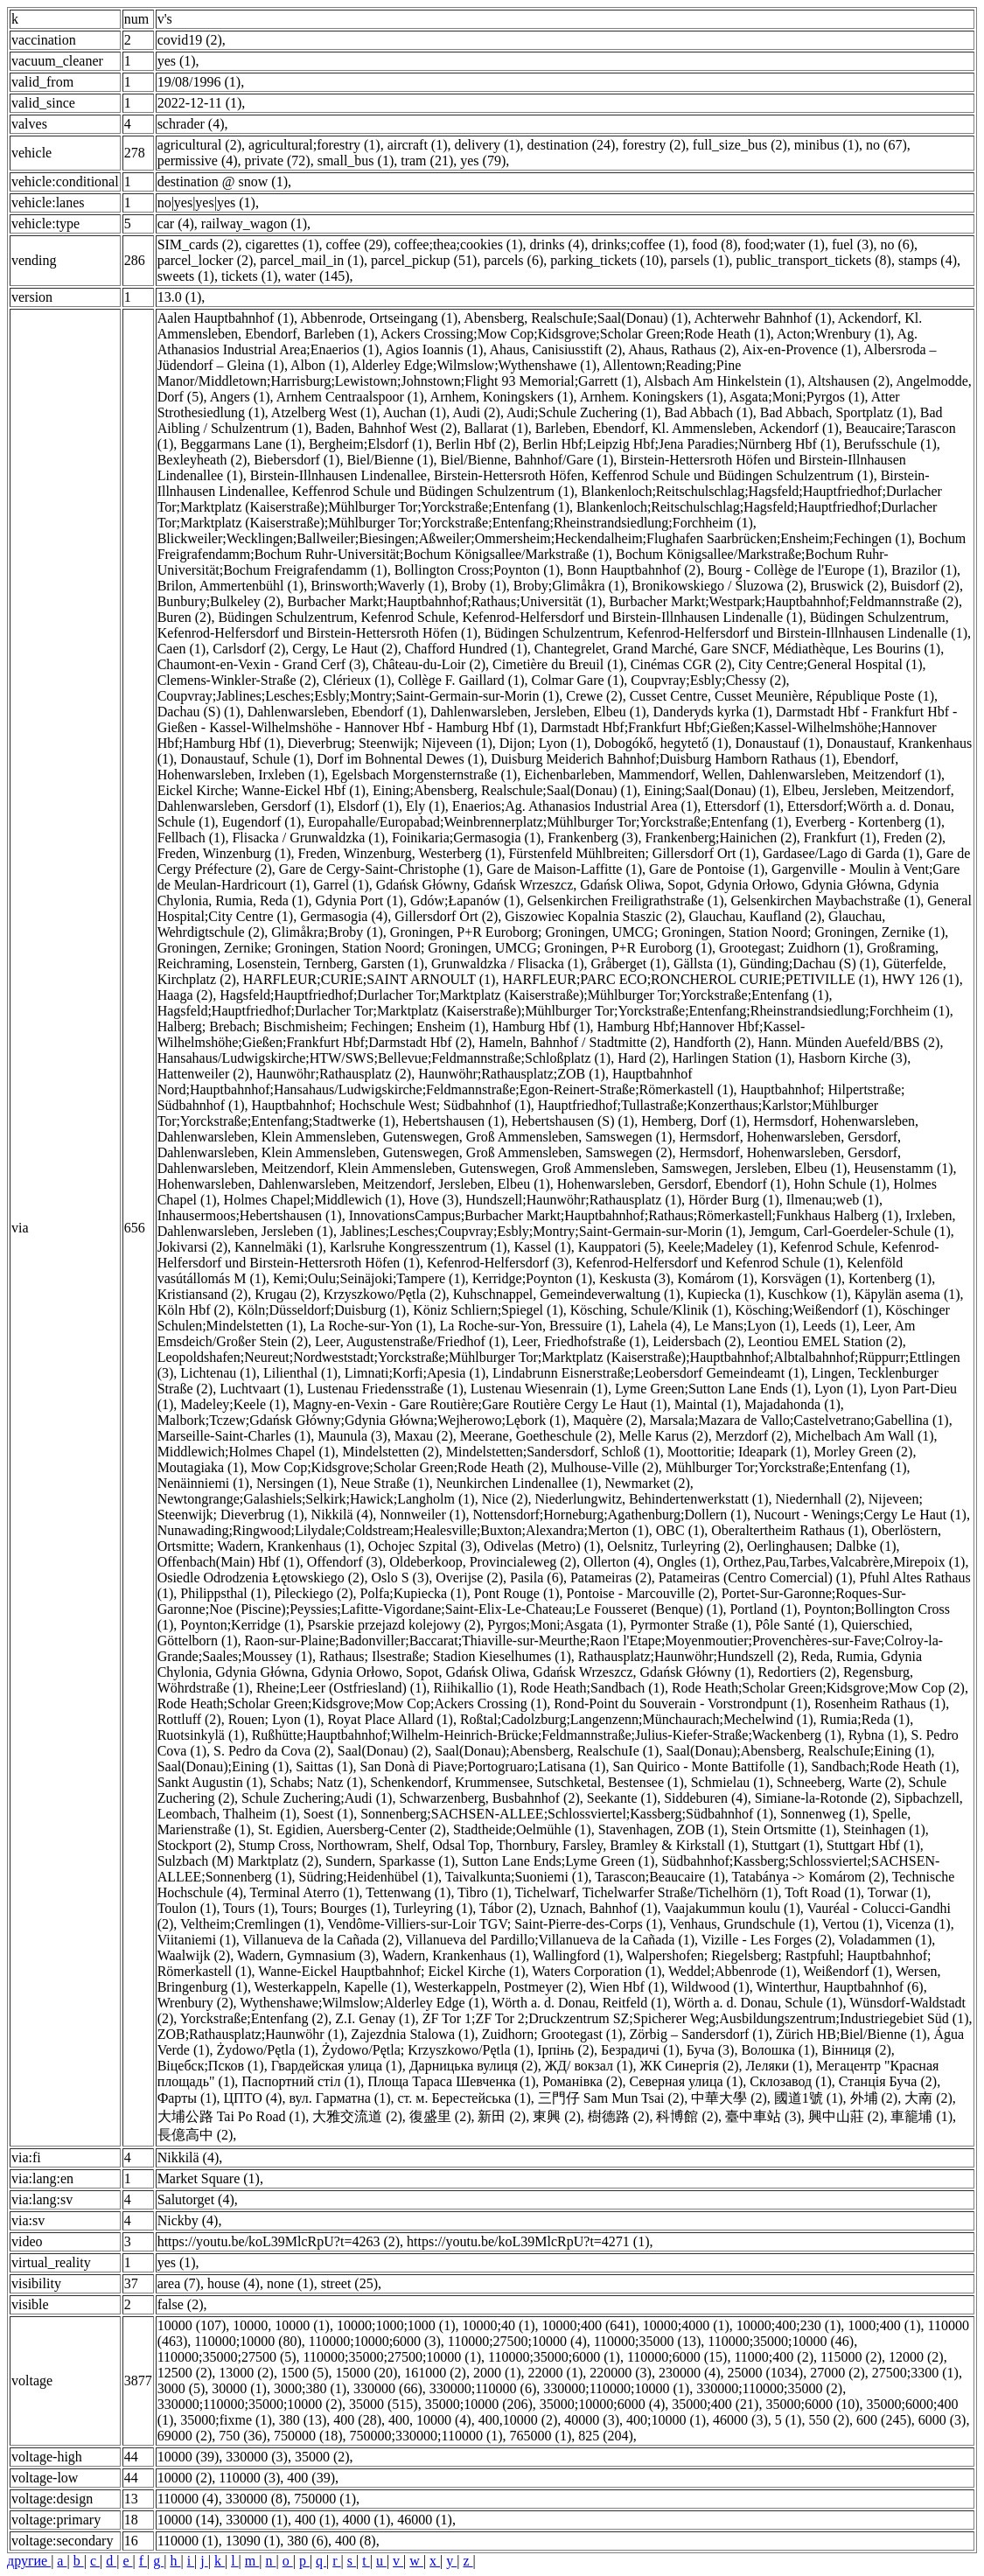 Image resolution: width=984 pixels, height=2576 pixels. I want to click on 35000;10000 (206), so click(479, 2404).